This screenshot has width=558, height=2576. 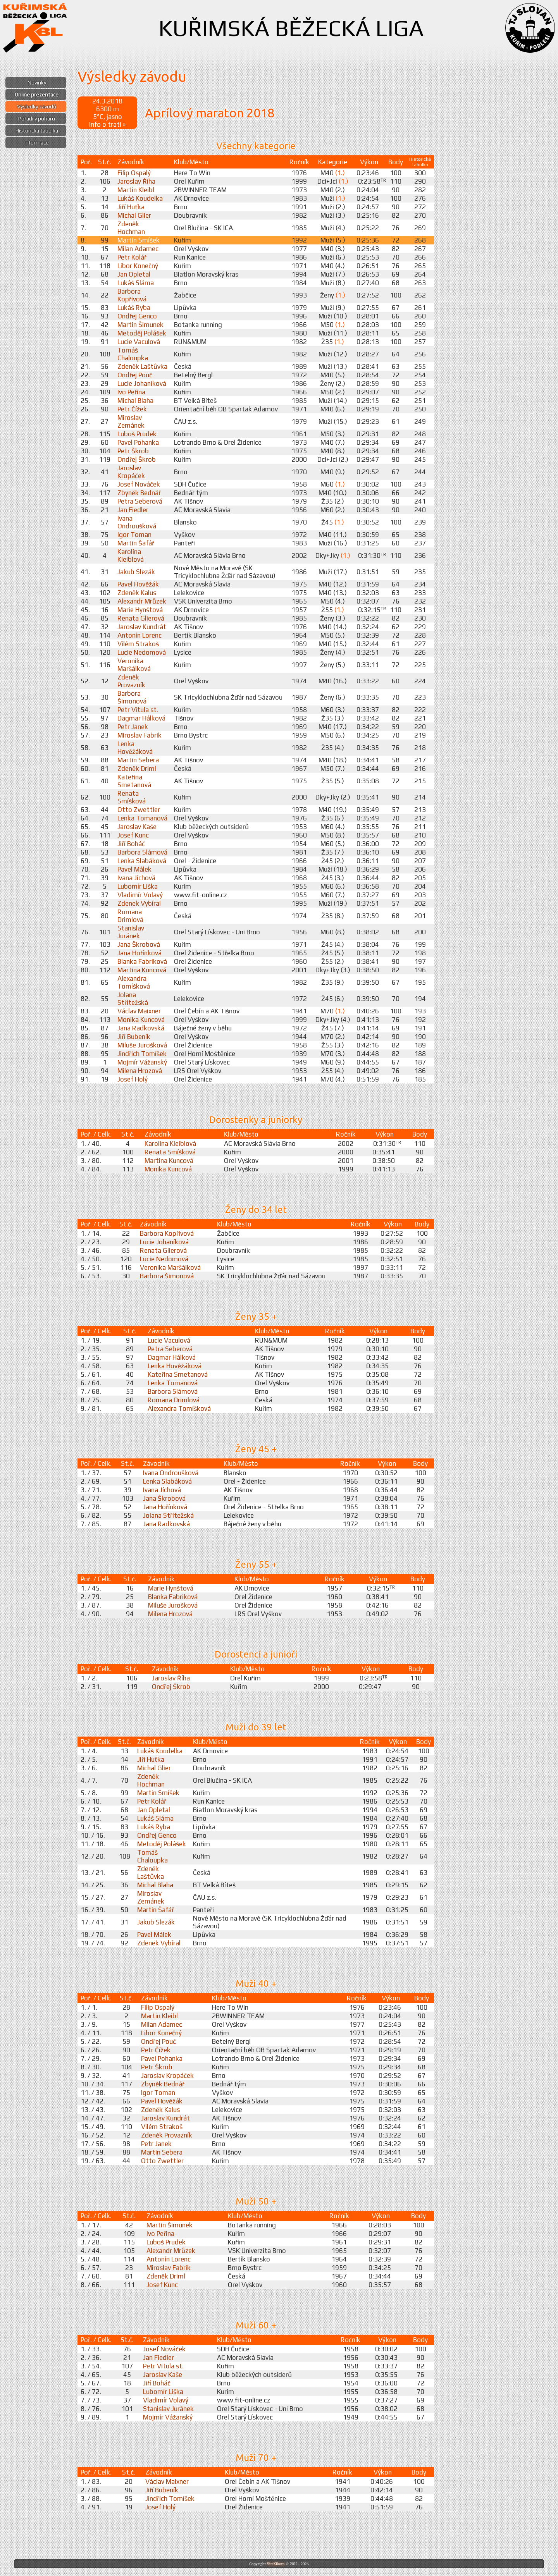 I want to click on Online prezentace, so click(x=37, y=94).